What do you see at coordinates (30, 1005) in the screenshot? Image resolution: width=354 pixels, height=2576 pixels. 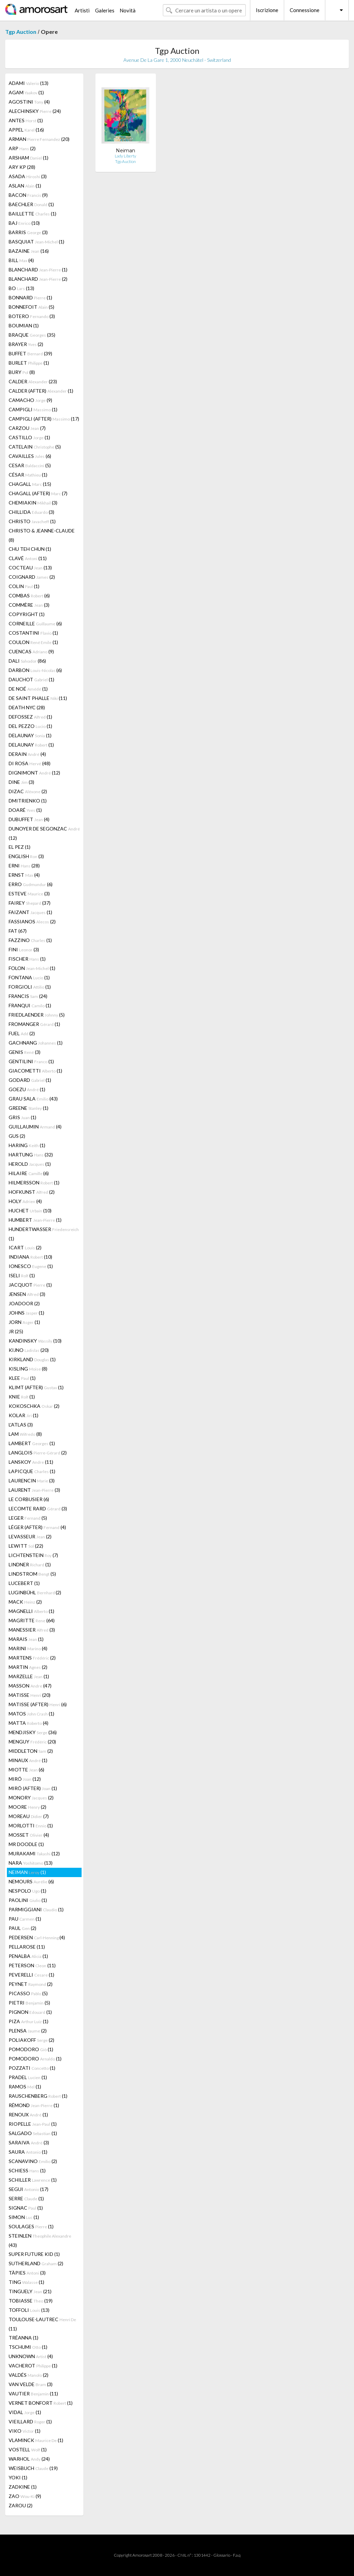 I see `FRANQUI (1)` at bounding box center [30, 1005].